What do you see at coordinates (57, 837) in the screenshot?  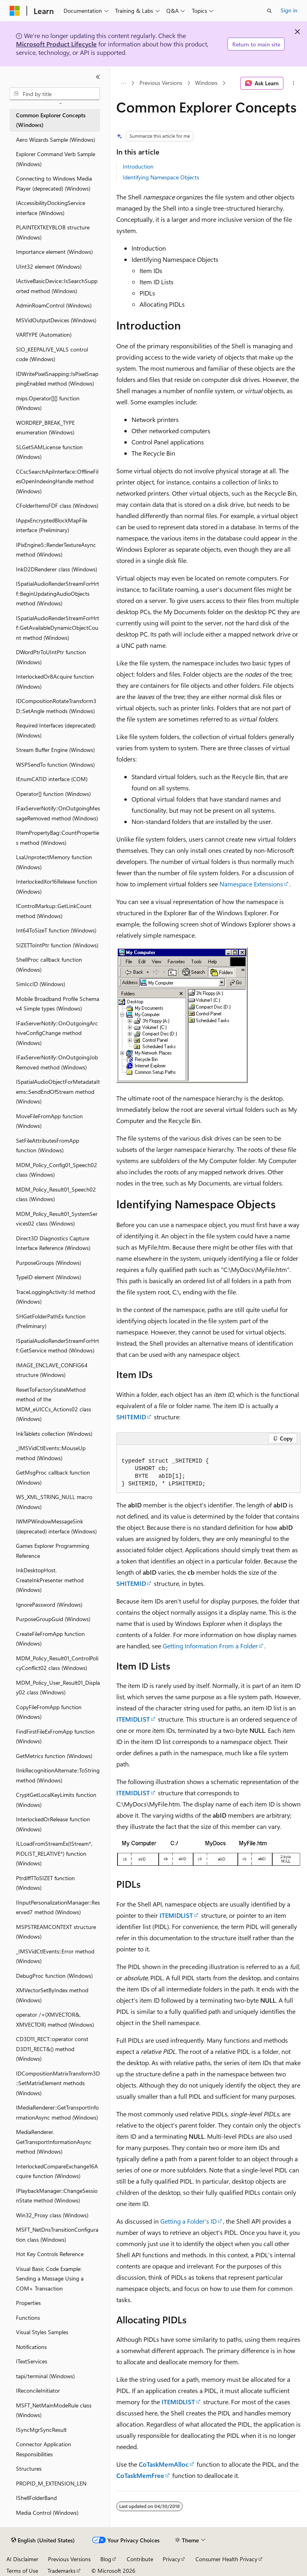 I see `IItemPropertyBag::CountProperties method (Windows) [treeitem]` at bounding box center [57, 837].